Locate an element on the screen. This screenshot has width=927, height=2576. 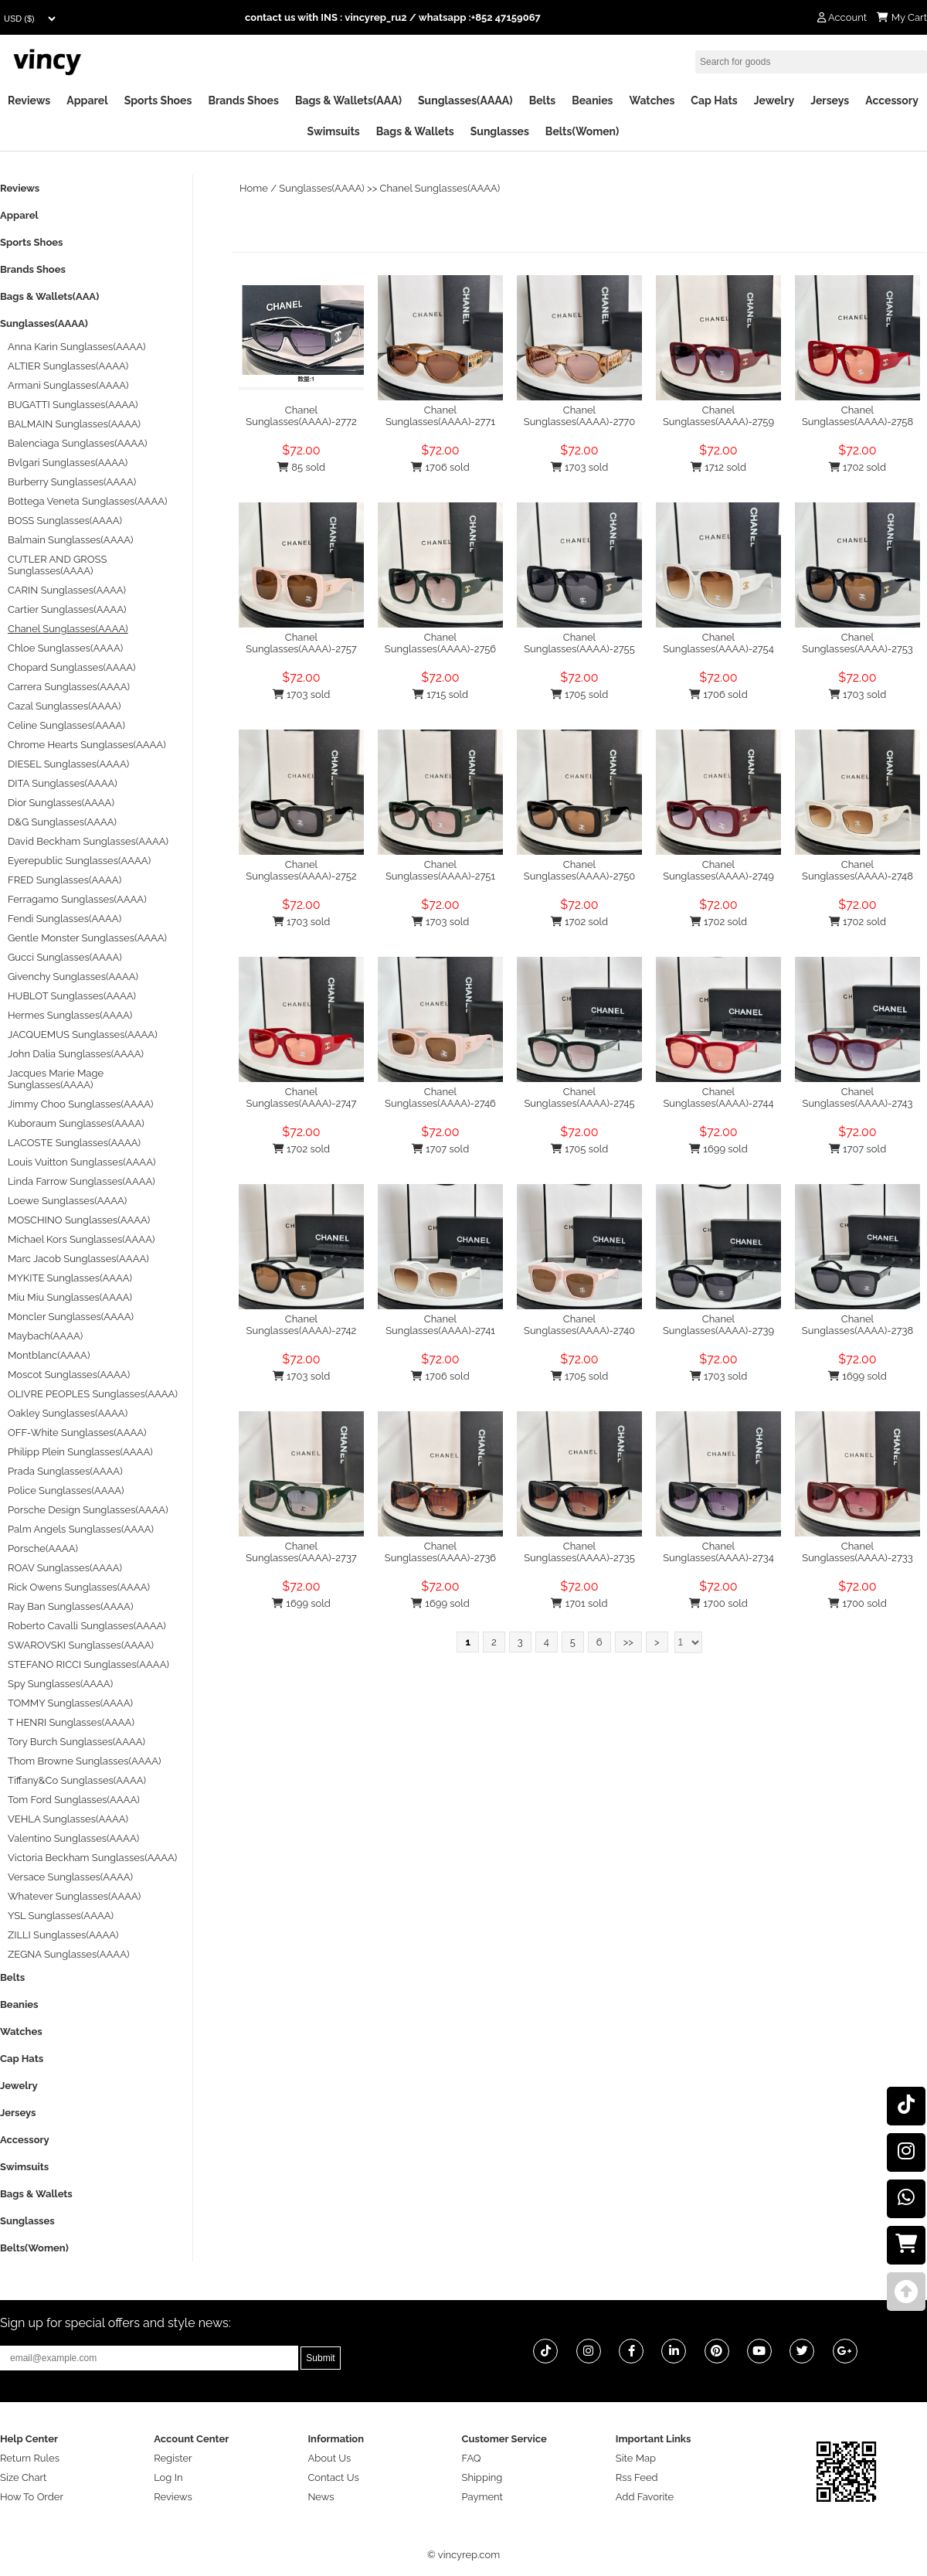
Jerseys is located at coordinates (829, 100).